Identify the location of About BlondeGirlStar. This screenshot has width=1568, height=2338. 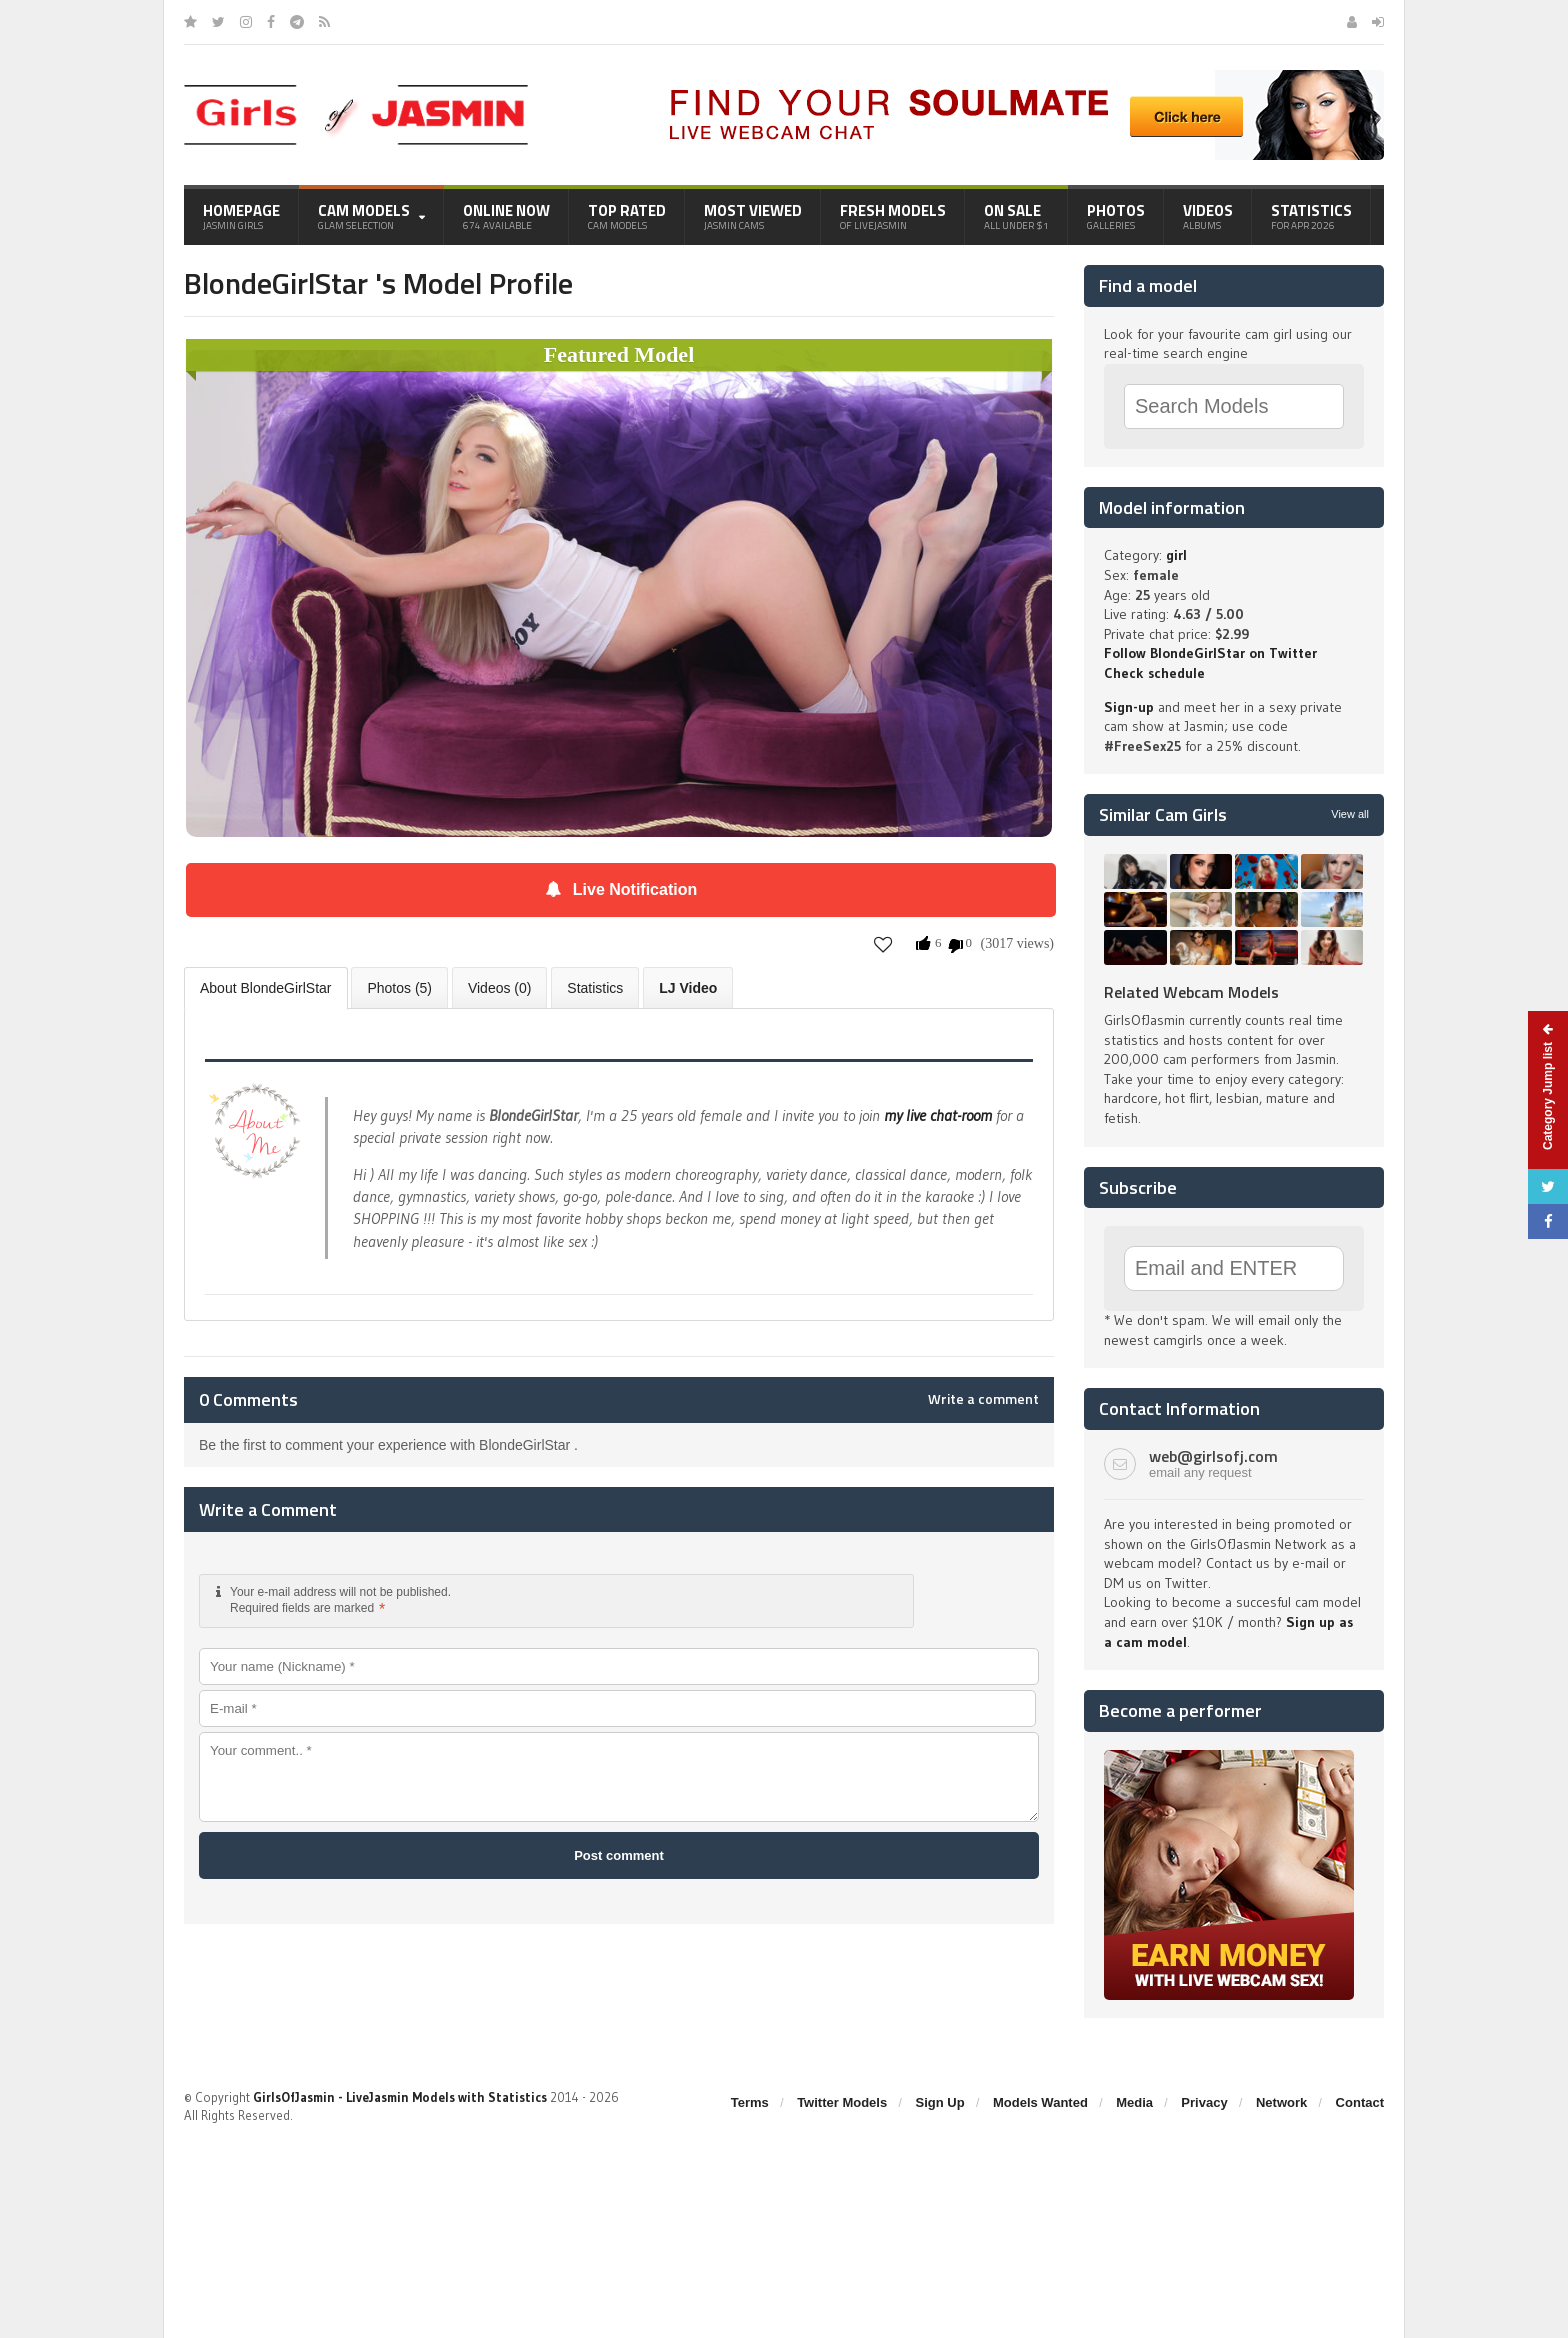
(266, 988).